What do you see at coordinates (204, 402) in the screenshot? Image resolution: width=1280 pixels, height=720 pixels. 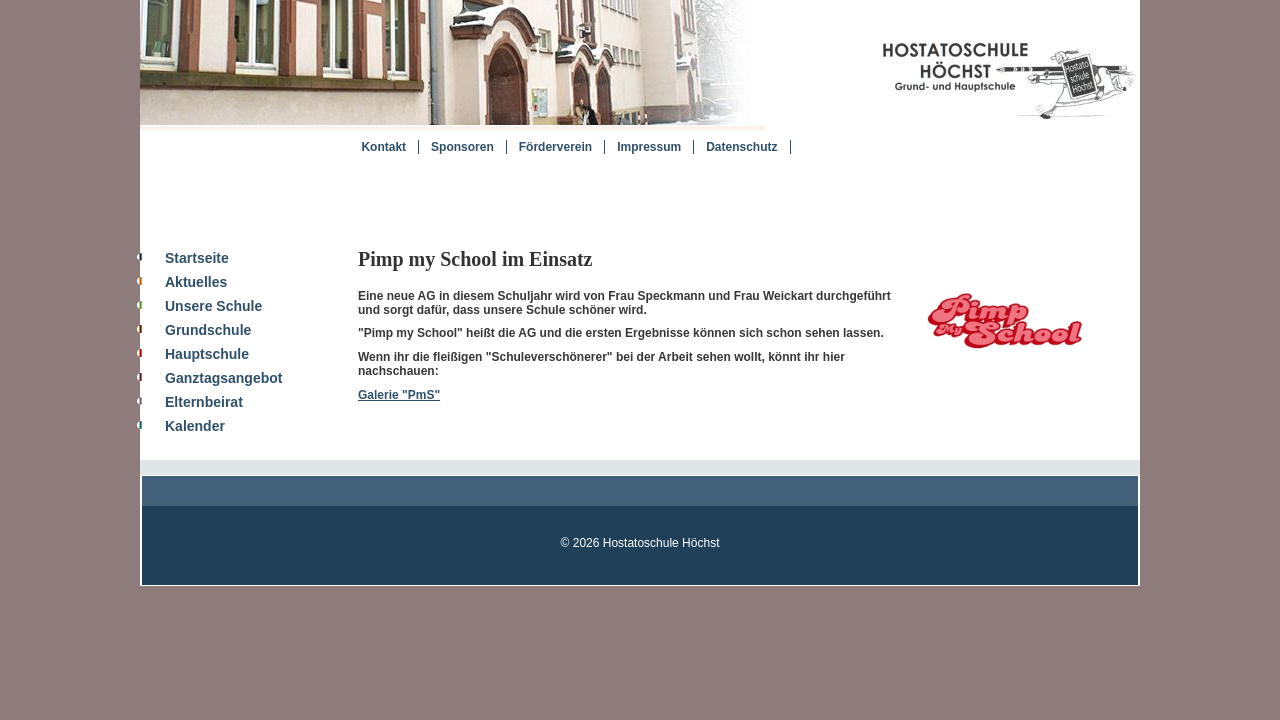 I see `Elternbeirat` at bounding box center [204, 402].